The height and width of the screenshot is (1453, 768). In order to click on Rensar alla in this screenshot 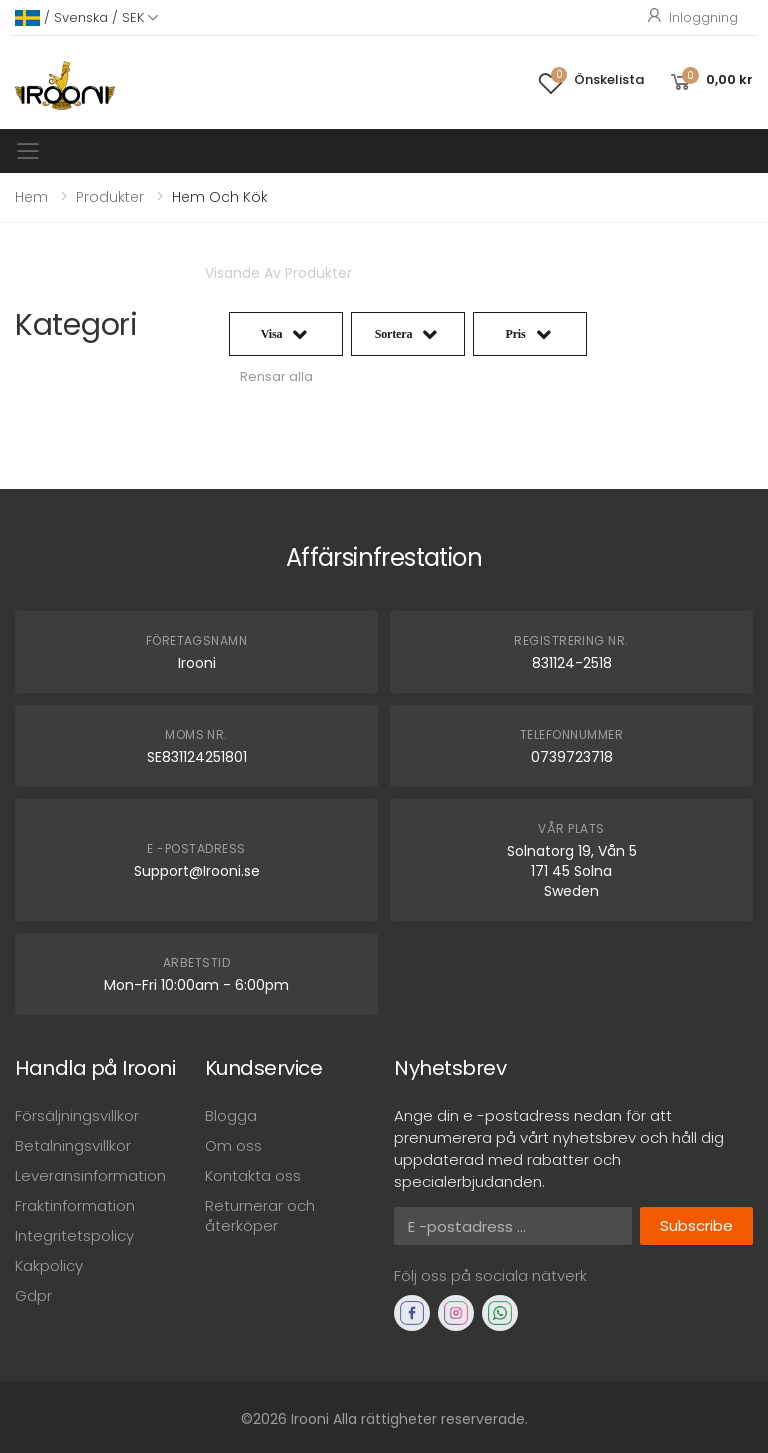, I will do `click(276, 376)`.